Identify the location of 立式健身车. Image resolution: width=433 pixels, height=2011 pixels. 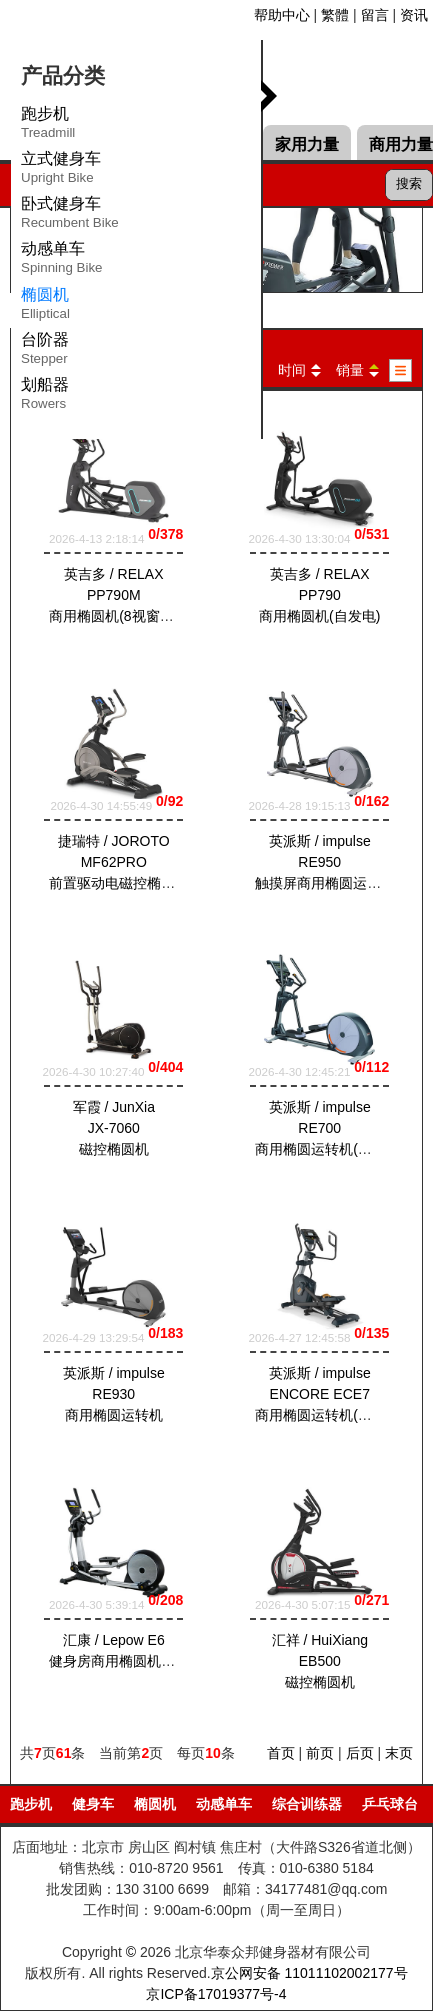
(61, 171).